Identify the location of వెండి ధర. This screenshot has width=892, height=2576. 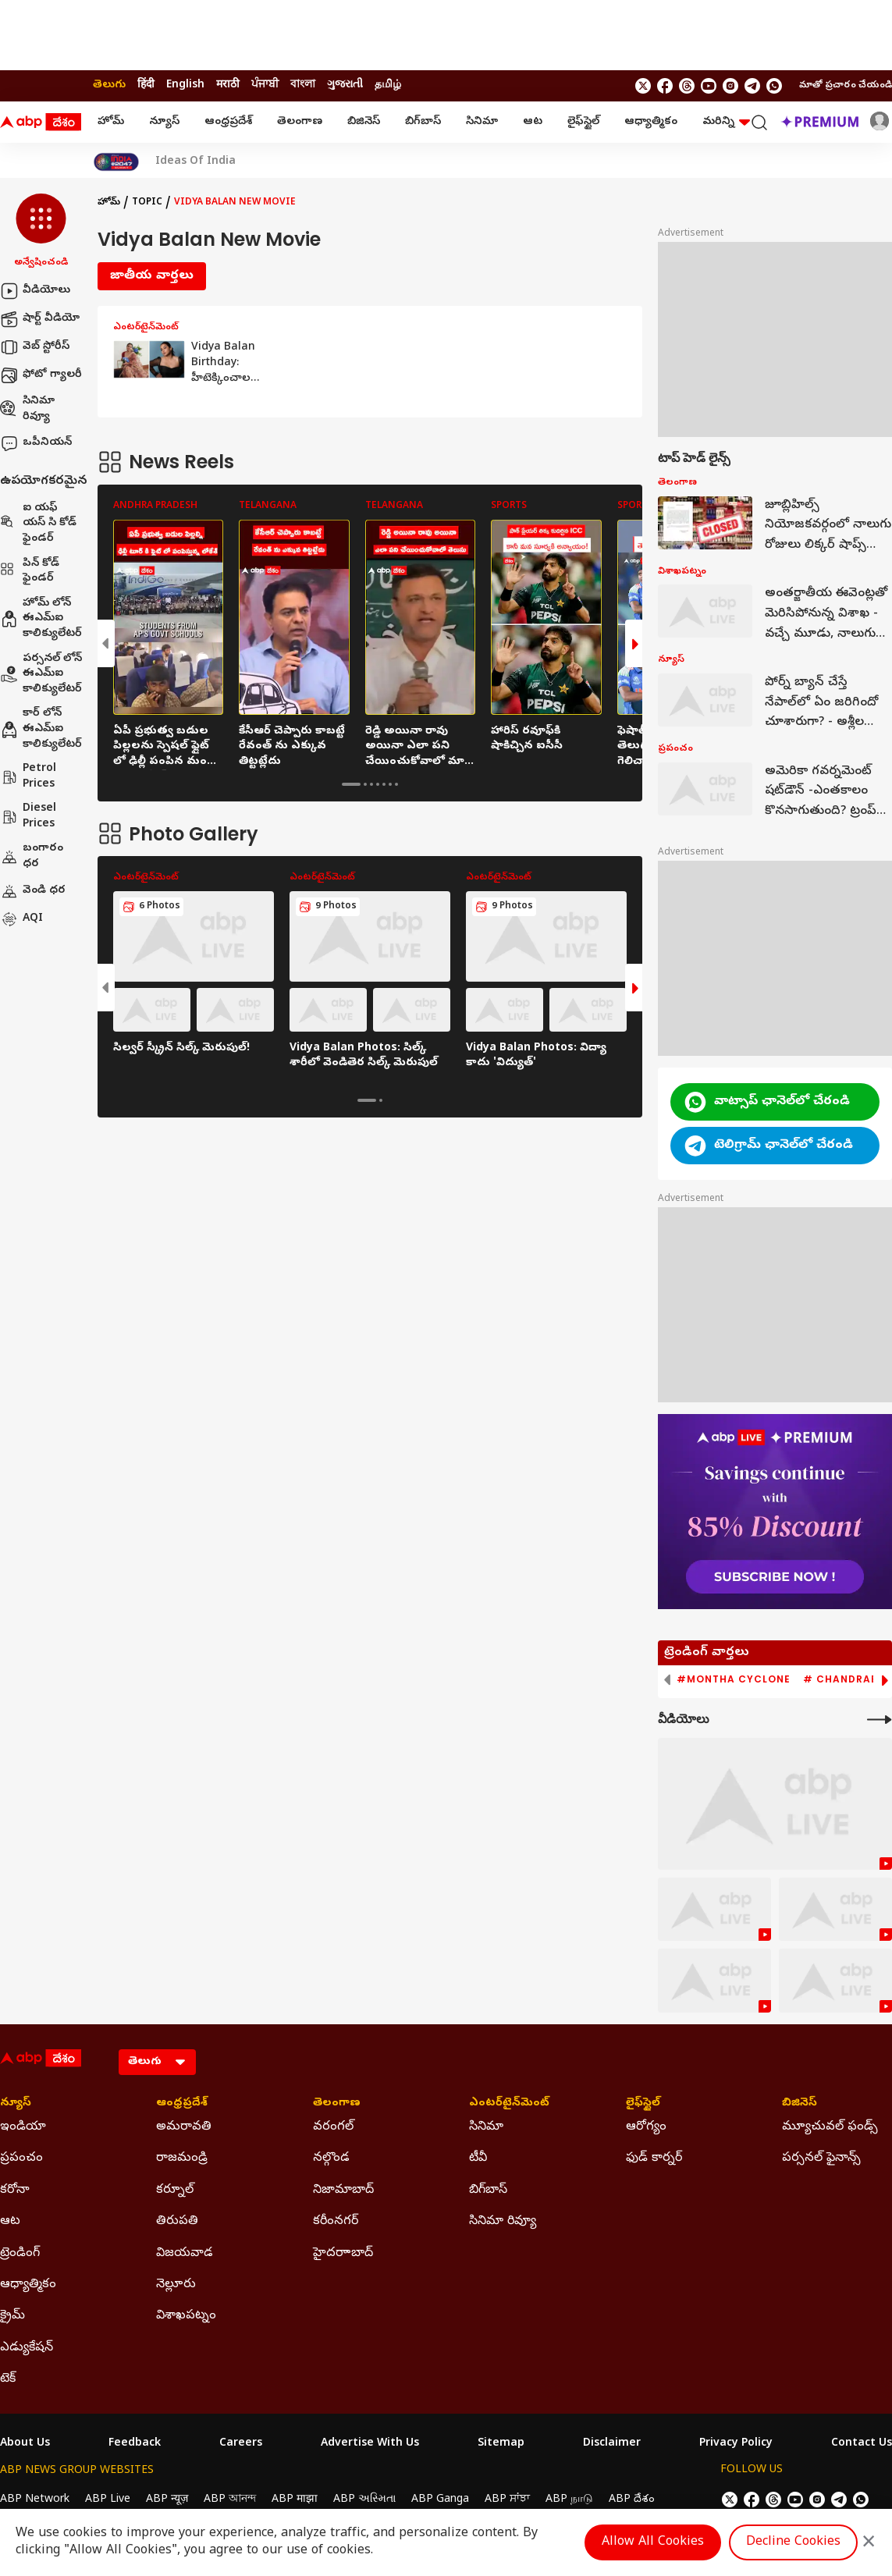
(33, 891).